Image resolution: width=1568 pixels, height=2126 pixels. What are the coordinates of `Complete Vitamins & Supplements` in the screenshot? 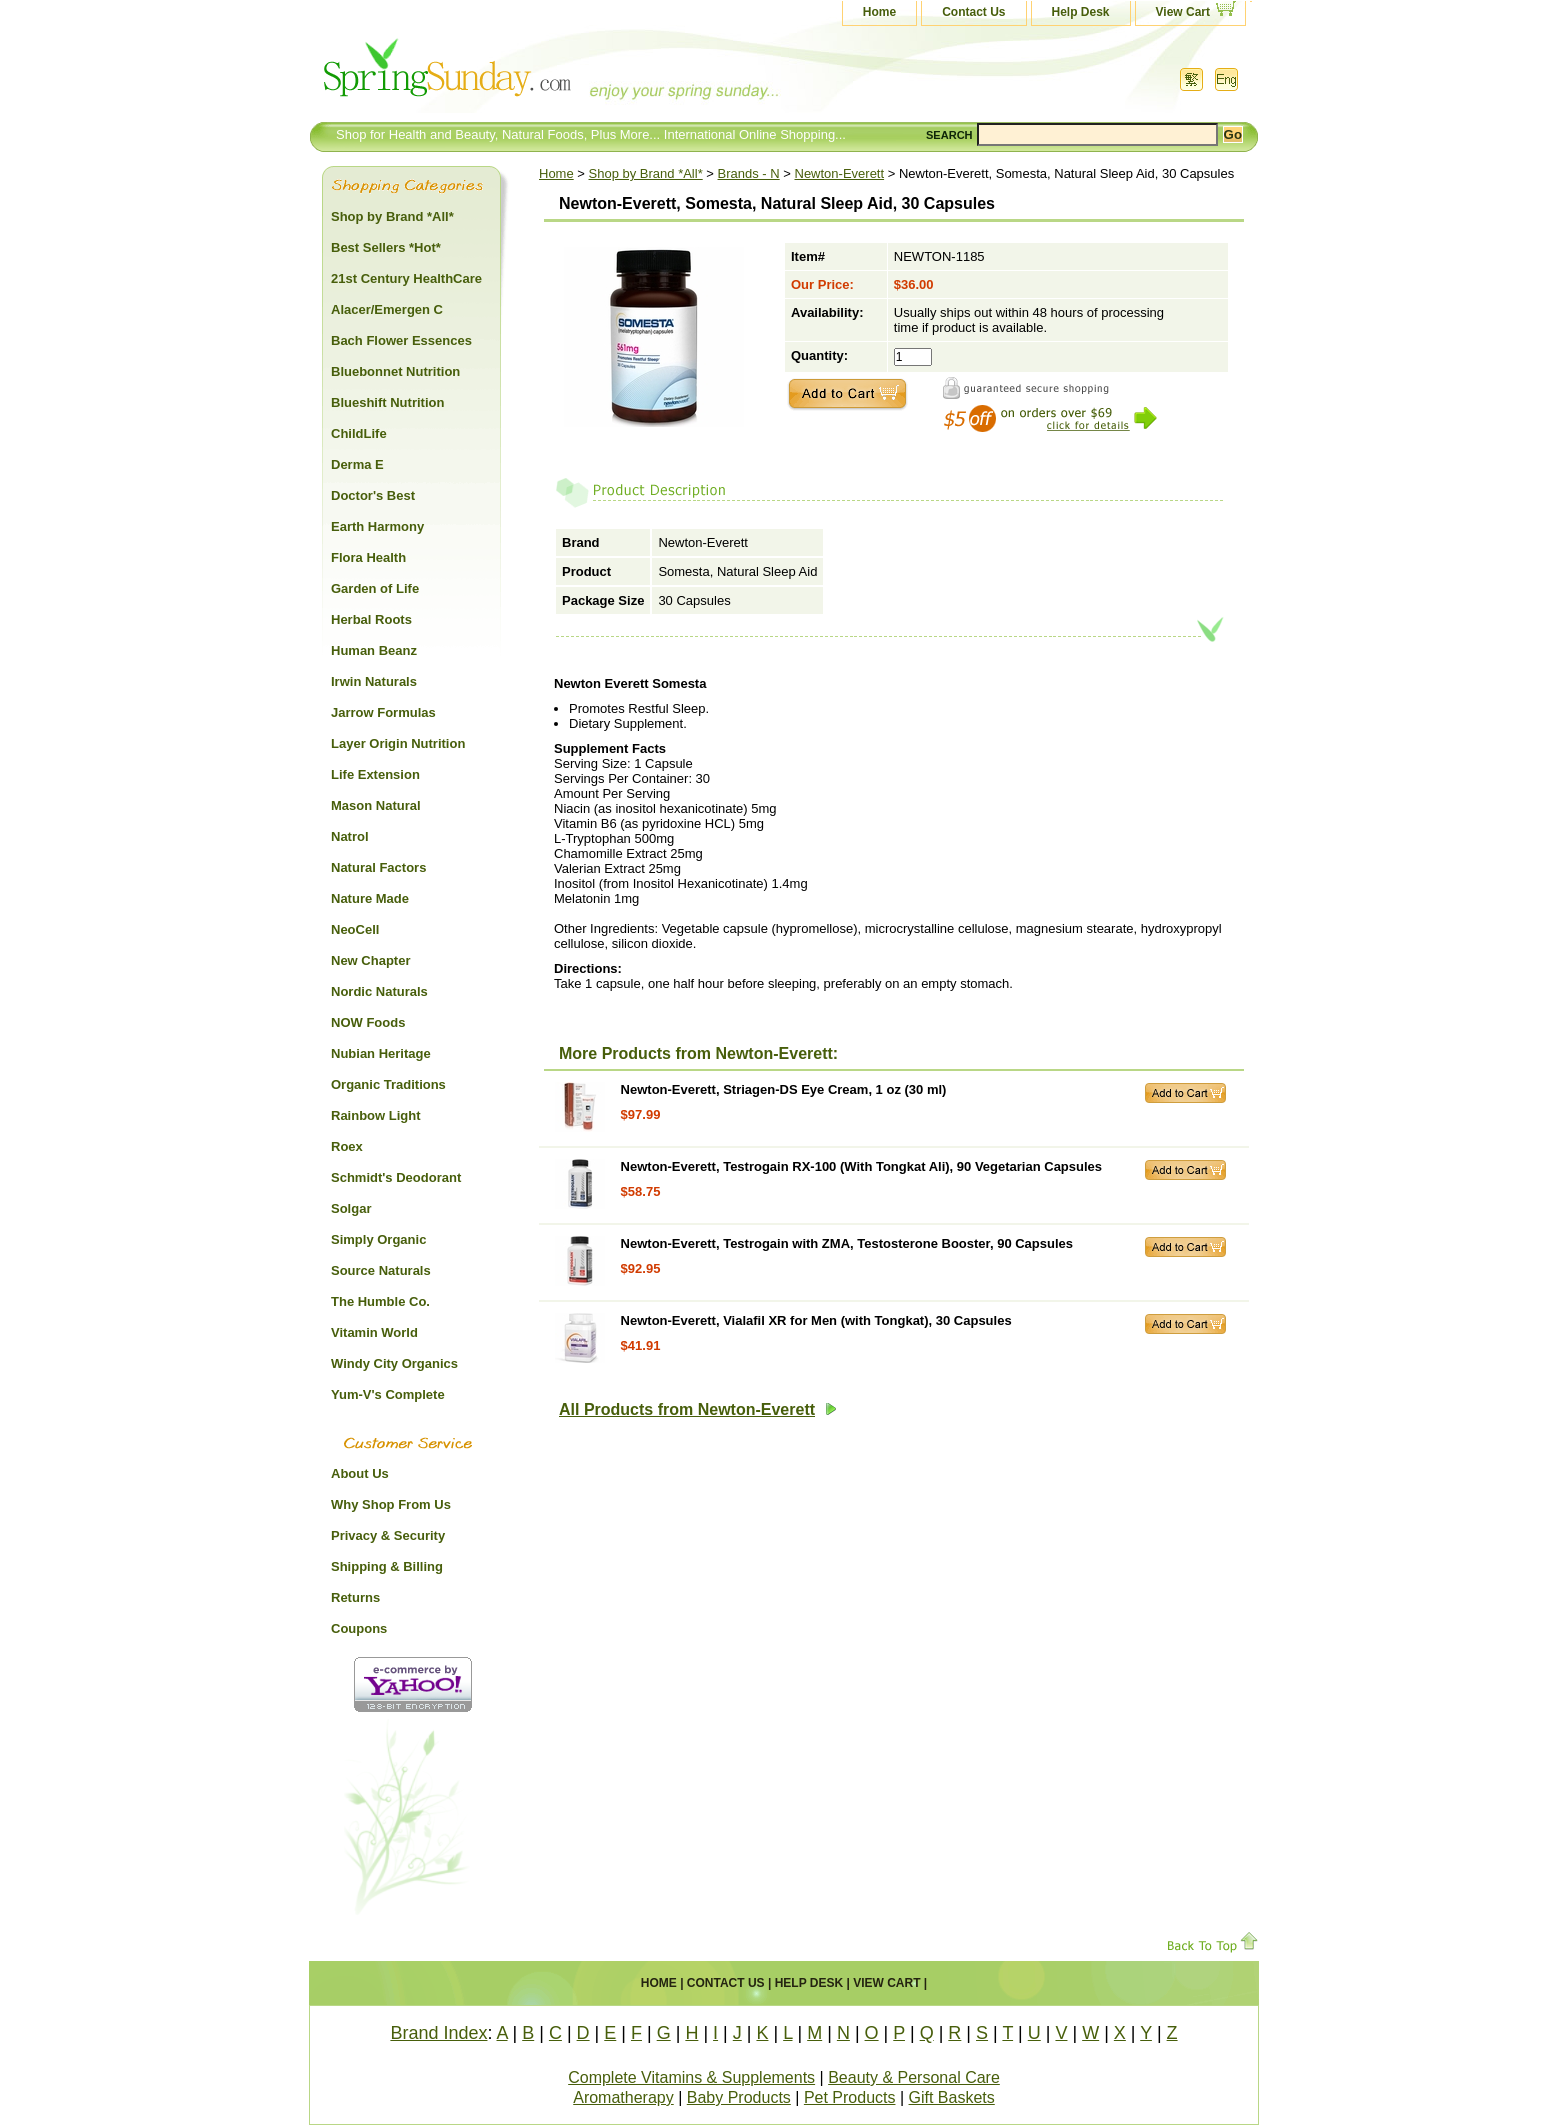 It's located at (691, 2077).